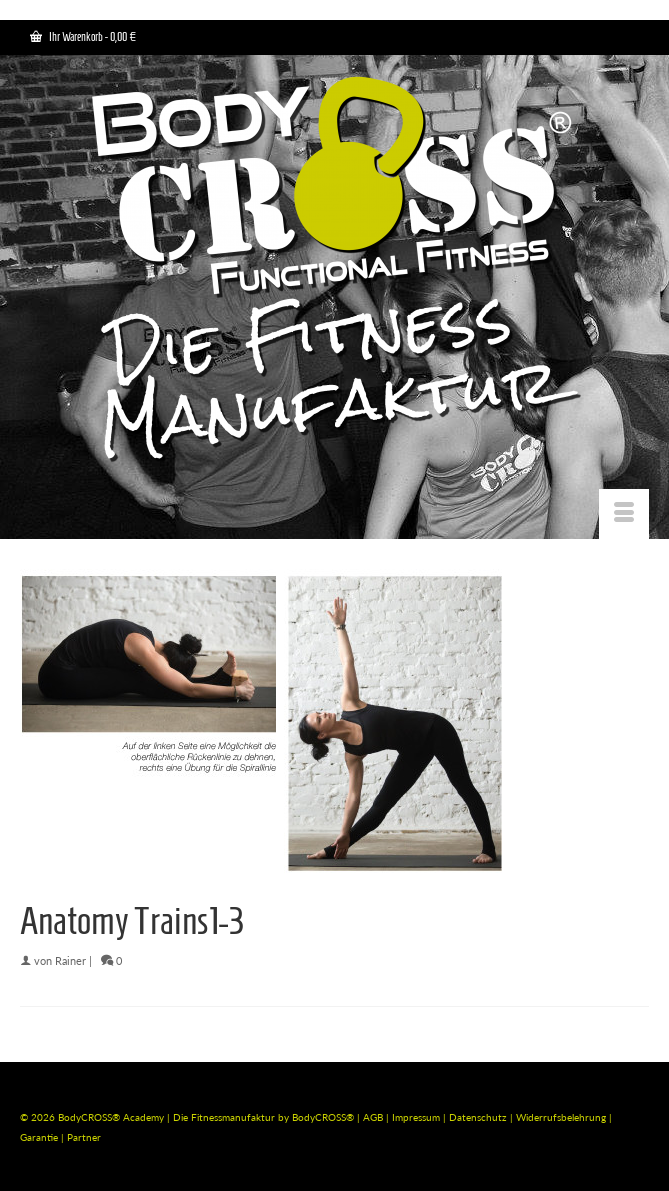  What do you see at coordinates (479, 1117) in the screenshot?
I see `Datenschutz` at bounding box center [479, 1117].